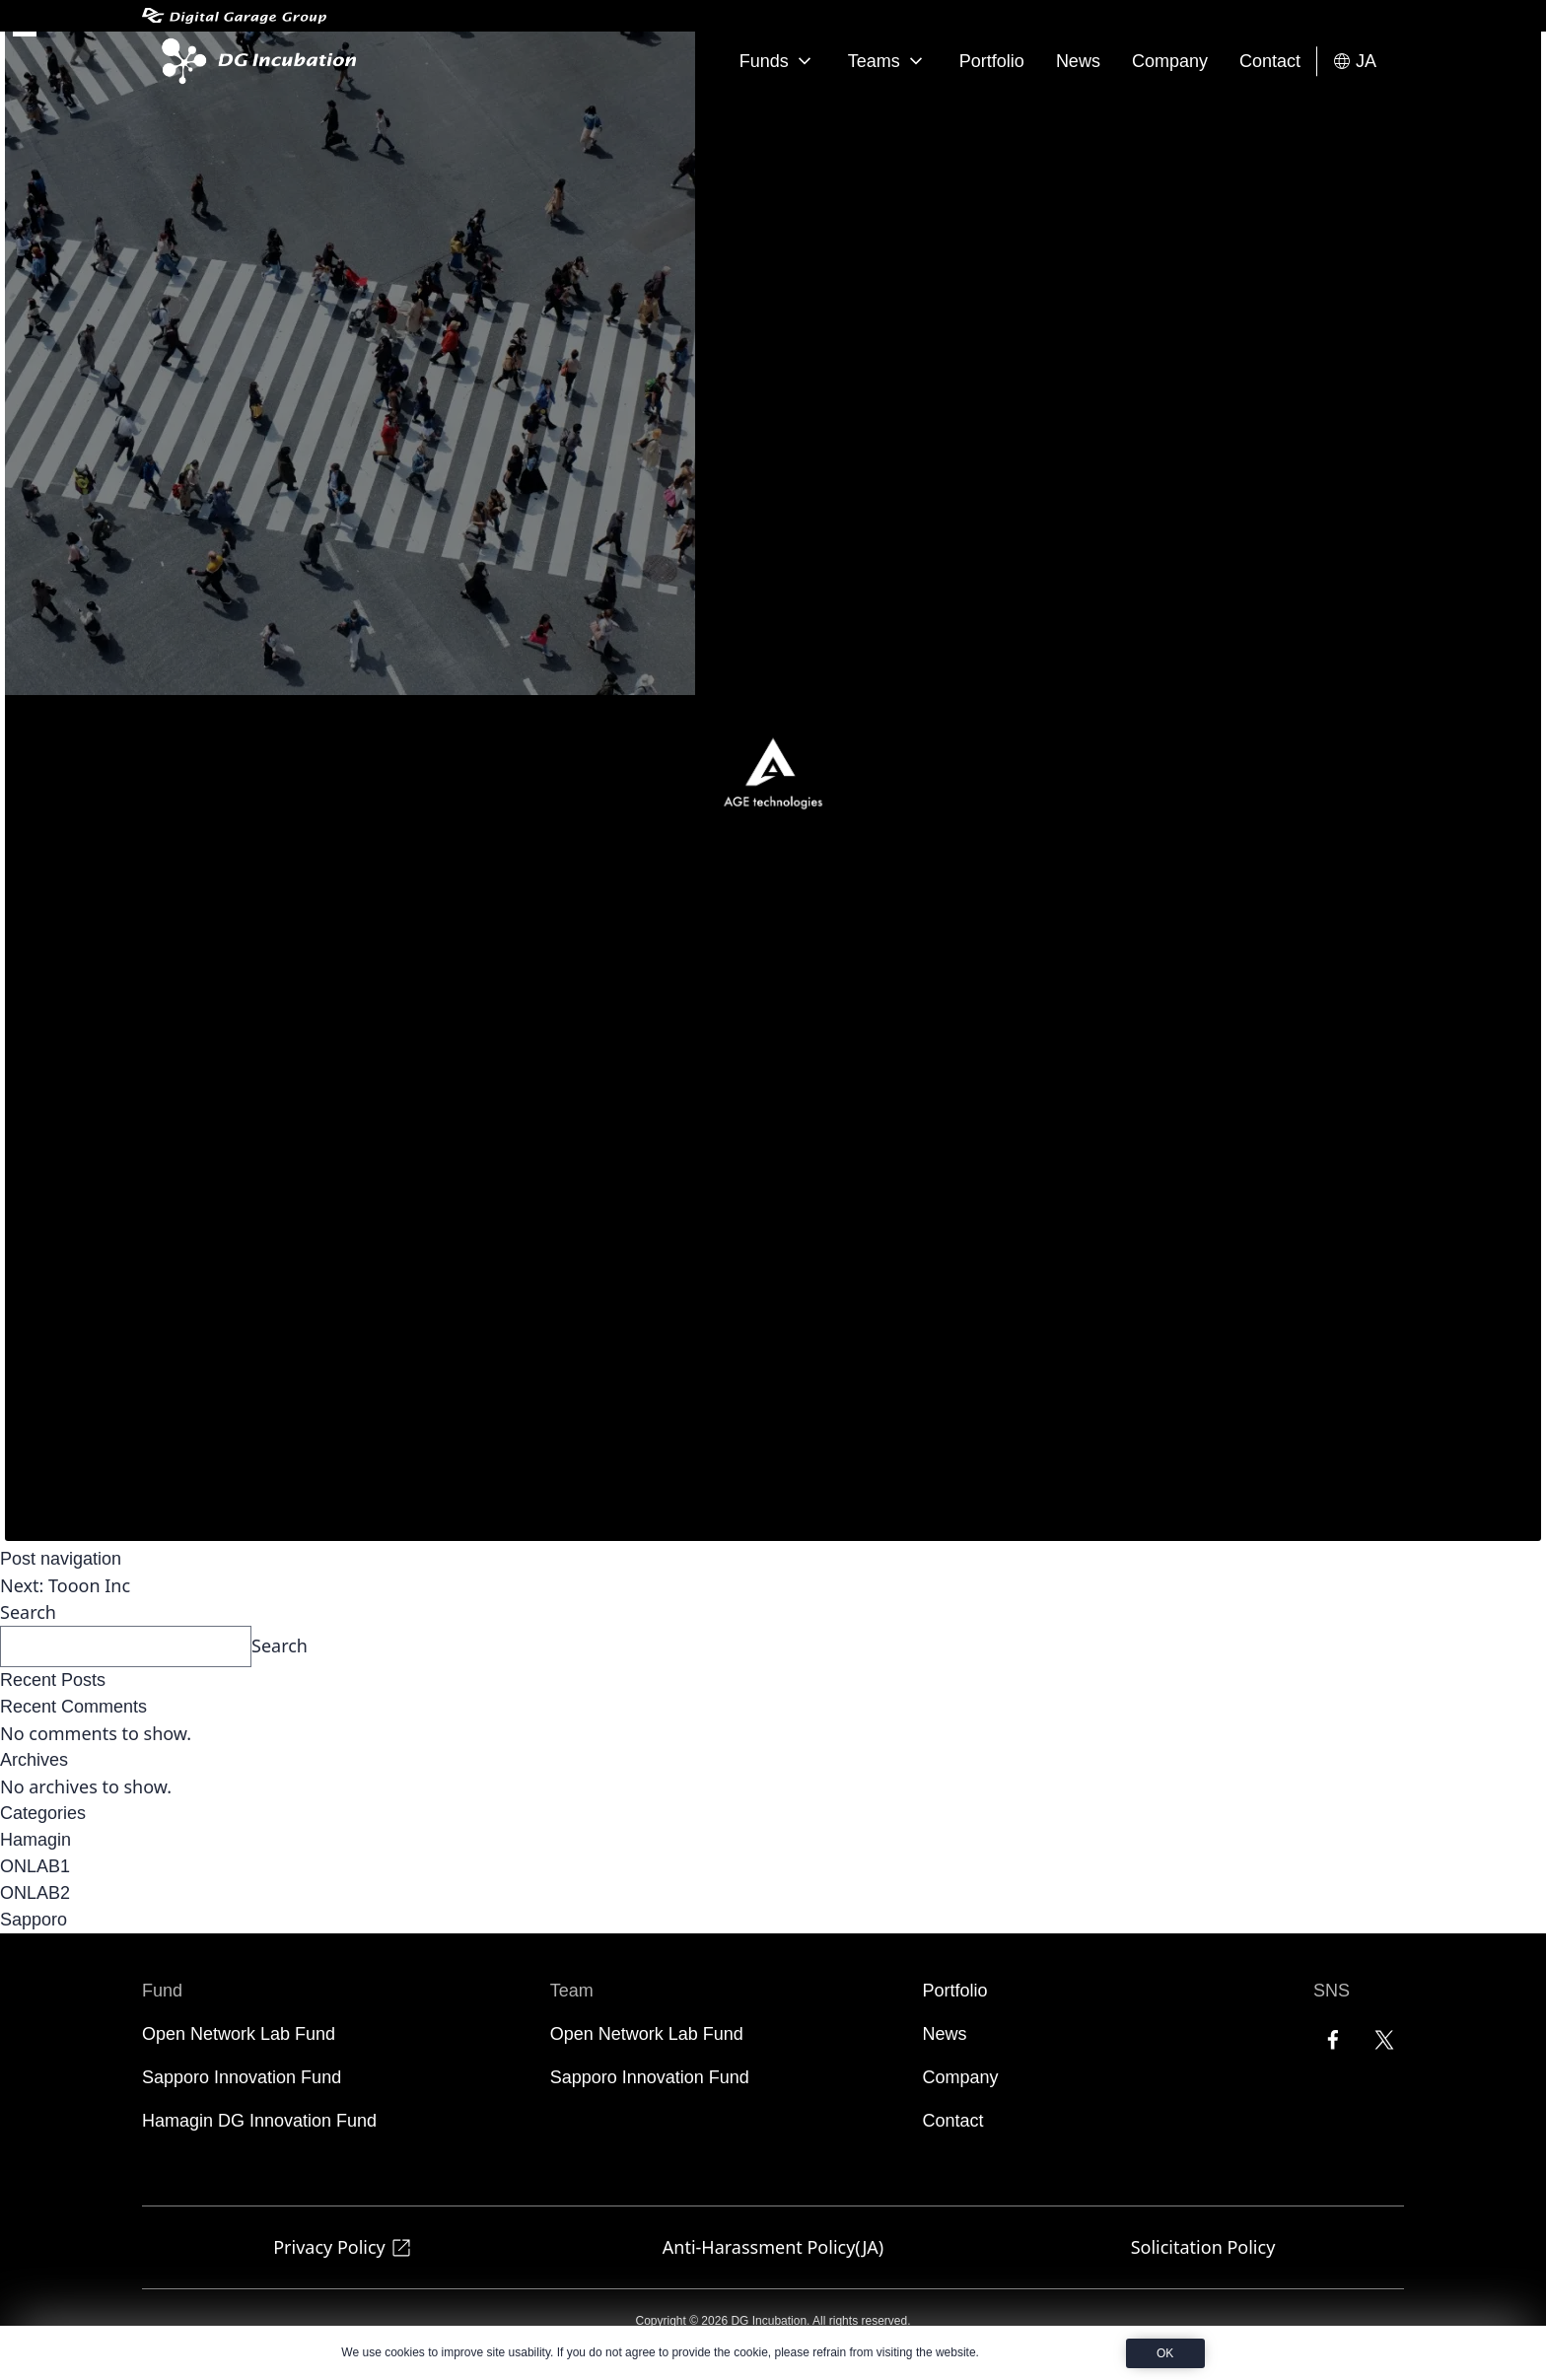  Describe the element at coordinates (33, 1919) in the screenshot. I see `Sapporo` at that location.